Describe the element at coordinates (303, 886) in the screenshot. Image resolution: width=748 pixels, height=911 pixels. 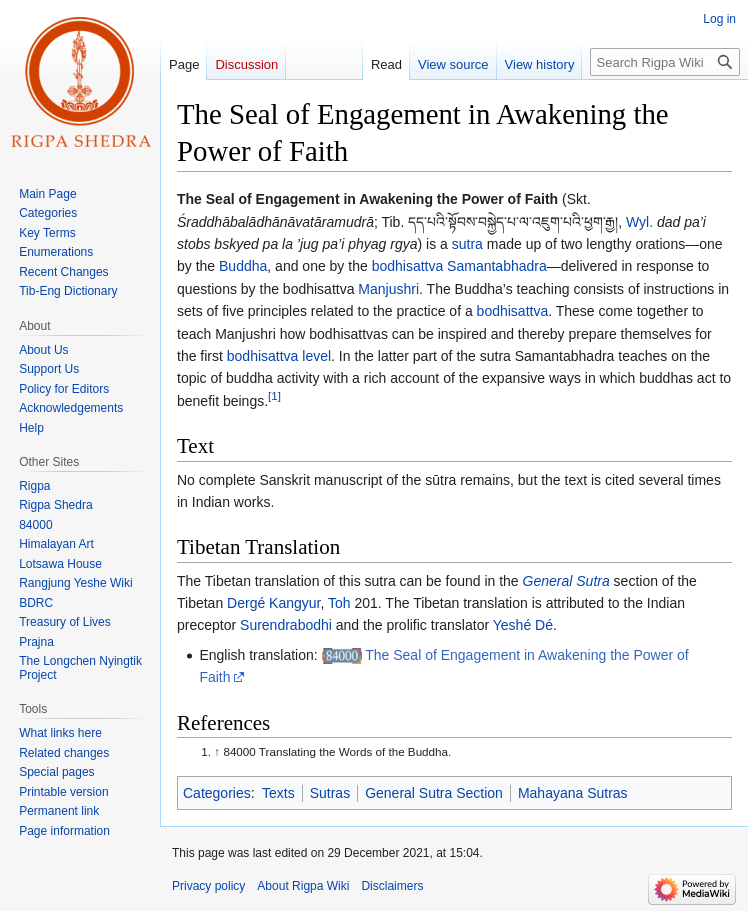
I see `About Rigpa Wiki` at that location.